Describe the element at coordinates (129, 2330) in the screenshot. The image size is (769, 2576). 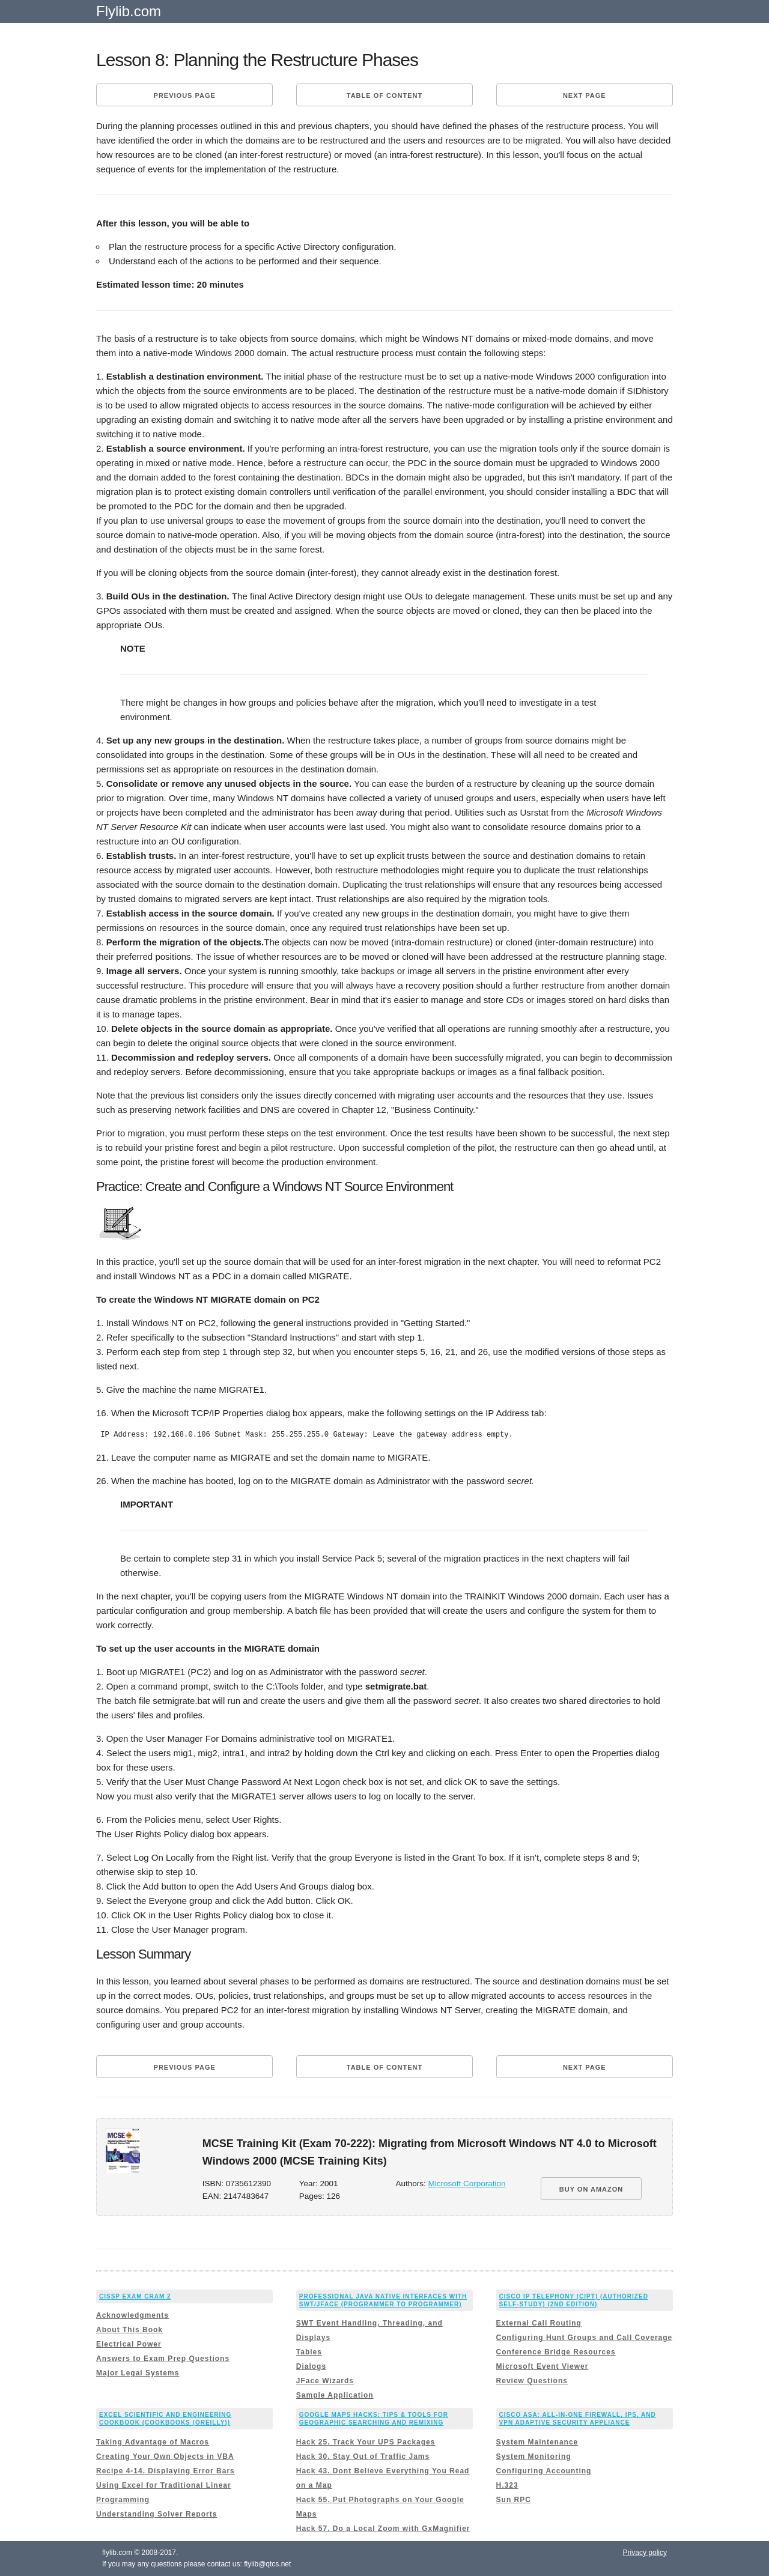
I see `About This Book` at that location.